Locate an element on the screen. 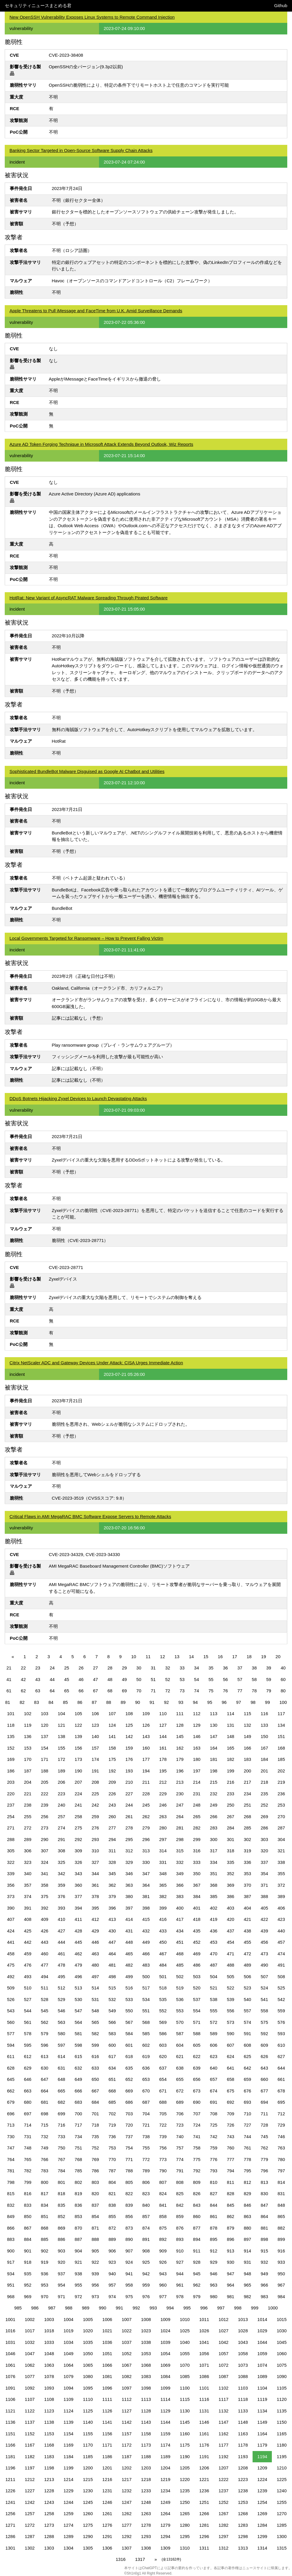 Image resolution: width=292 pixels, height=2576 pixels. 1192 is located at coordinates (223, 2456).